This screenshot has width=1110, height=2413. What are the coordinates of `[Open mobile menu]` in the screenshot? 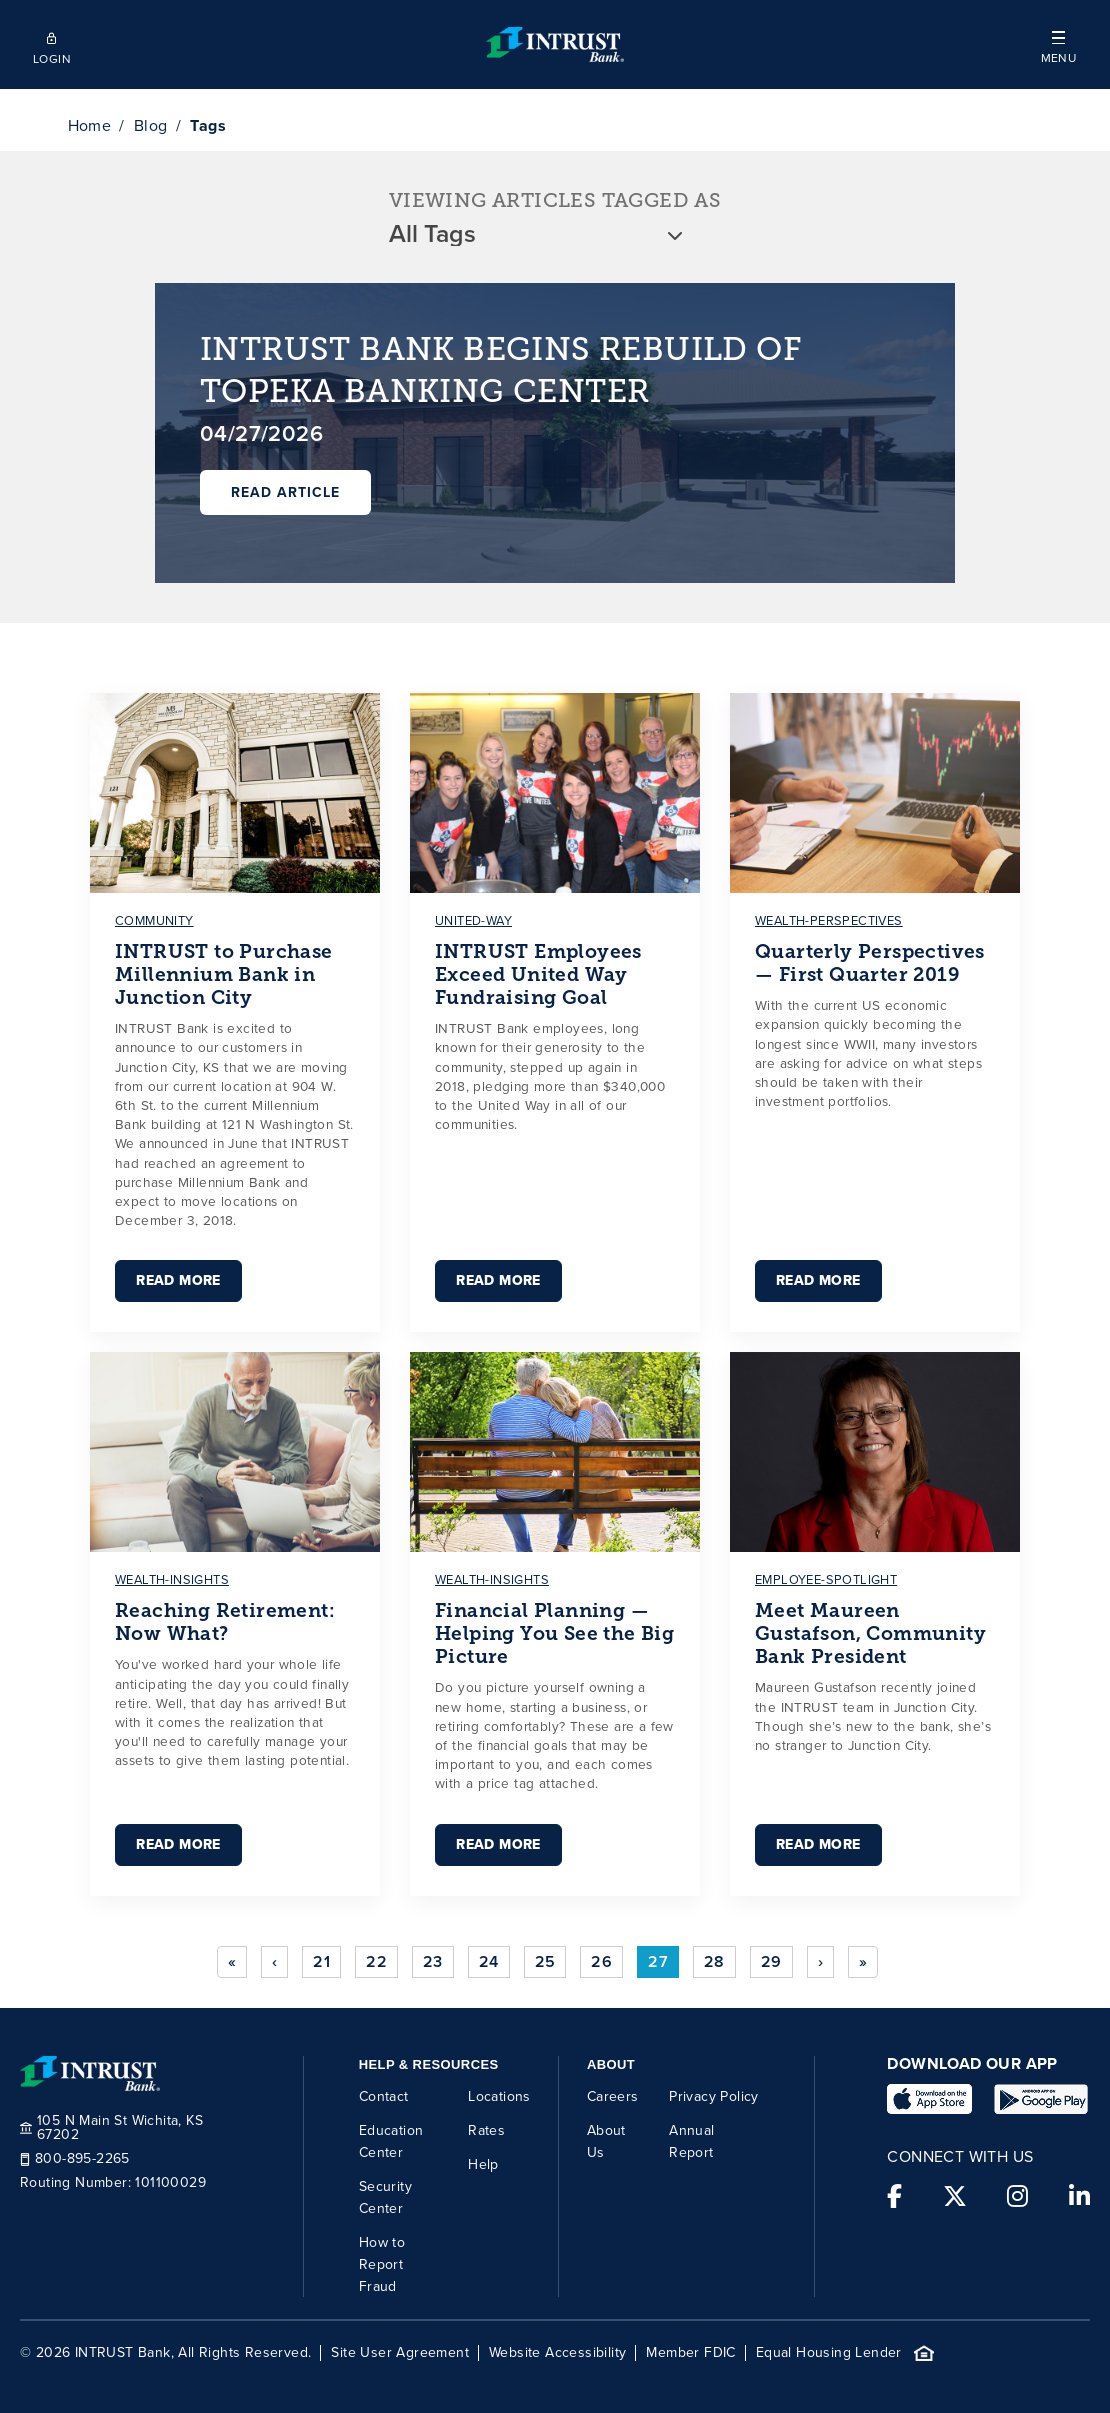 It's located at (1058, 44).